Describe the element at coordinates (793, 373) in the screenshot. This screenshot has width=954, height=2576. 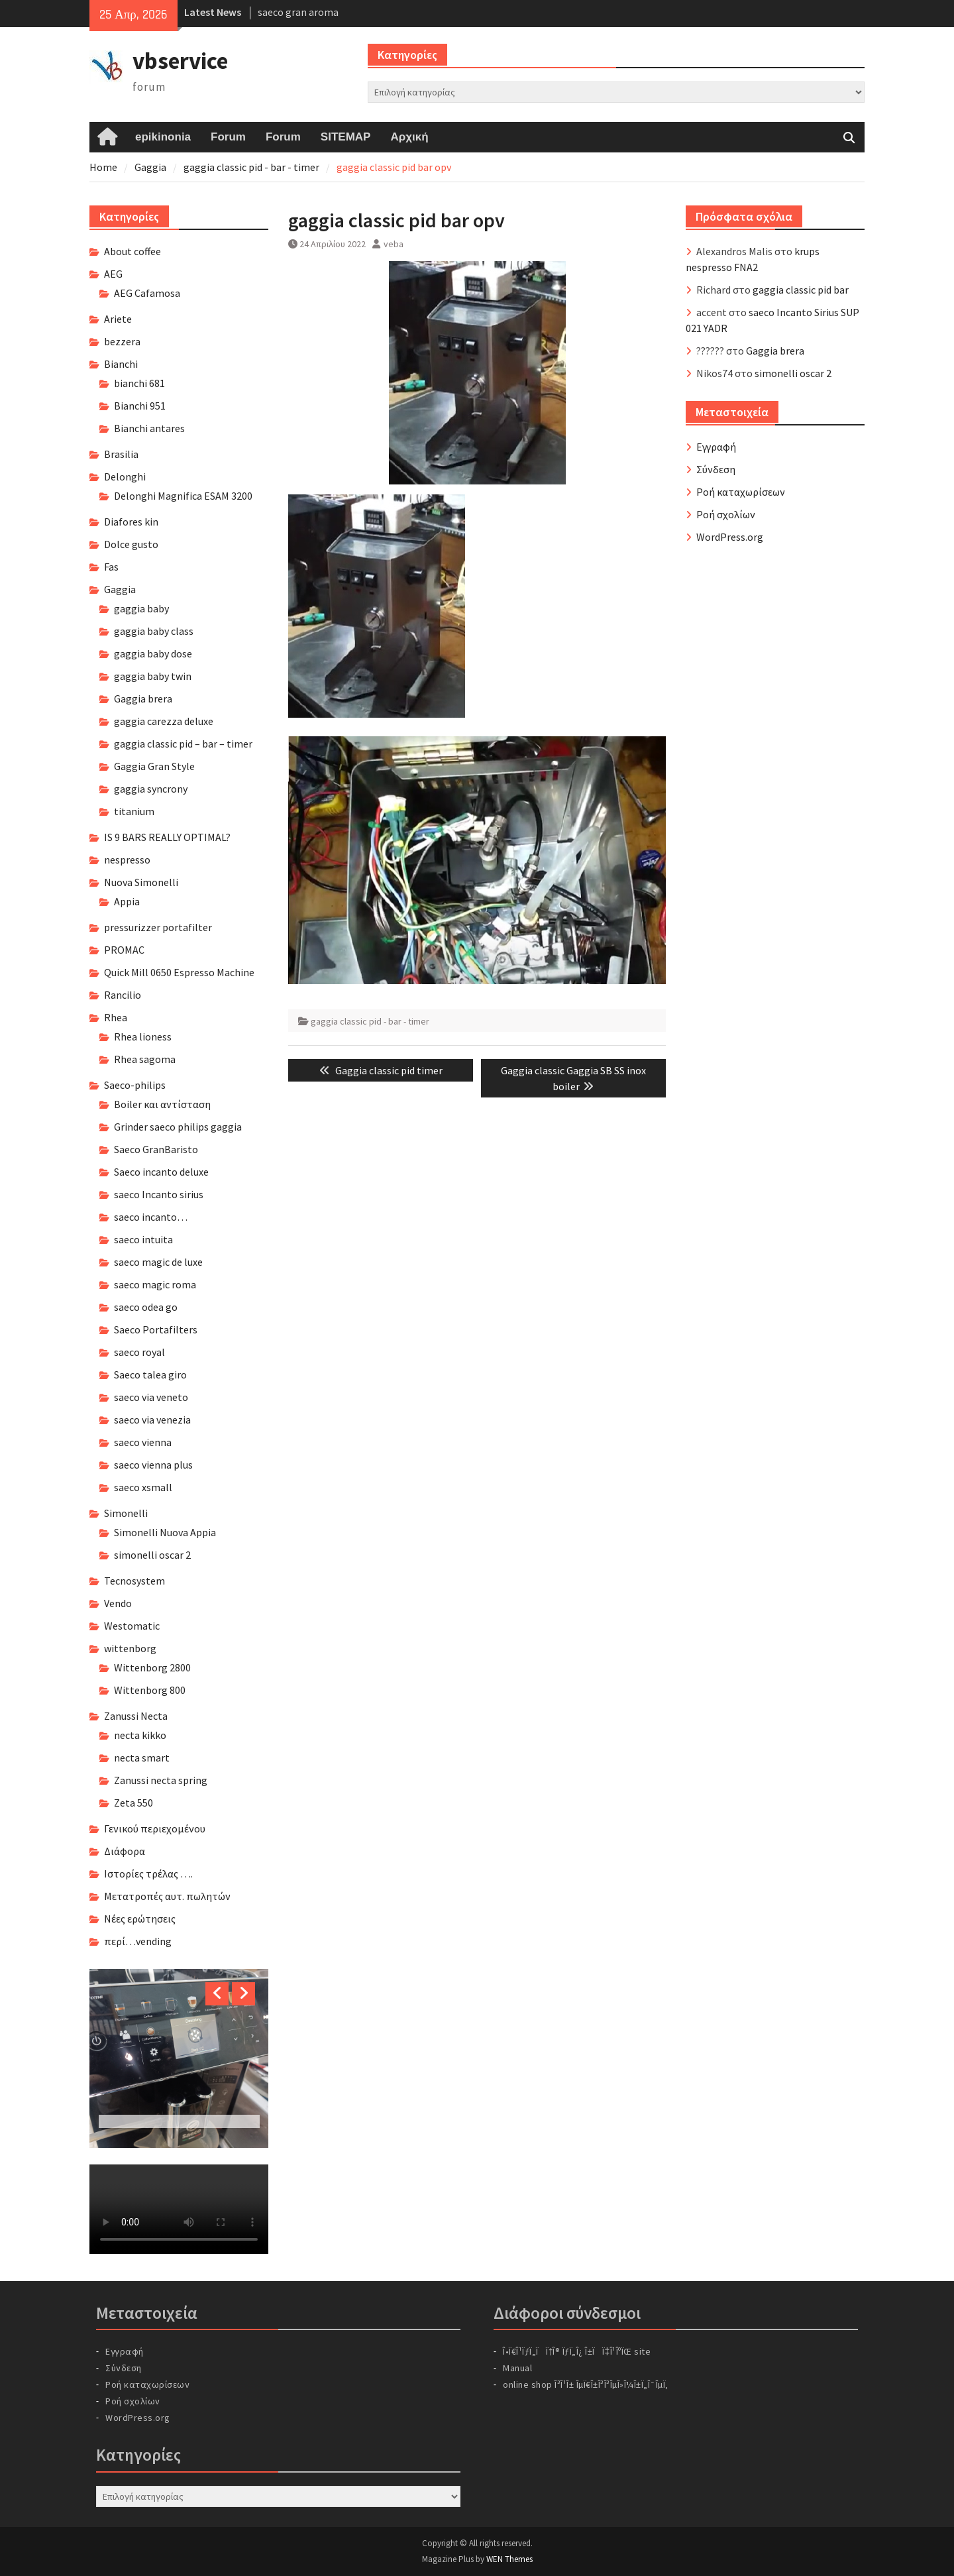
I see `simonelli oscar 2` at that location.